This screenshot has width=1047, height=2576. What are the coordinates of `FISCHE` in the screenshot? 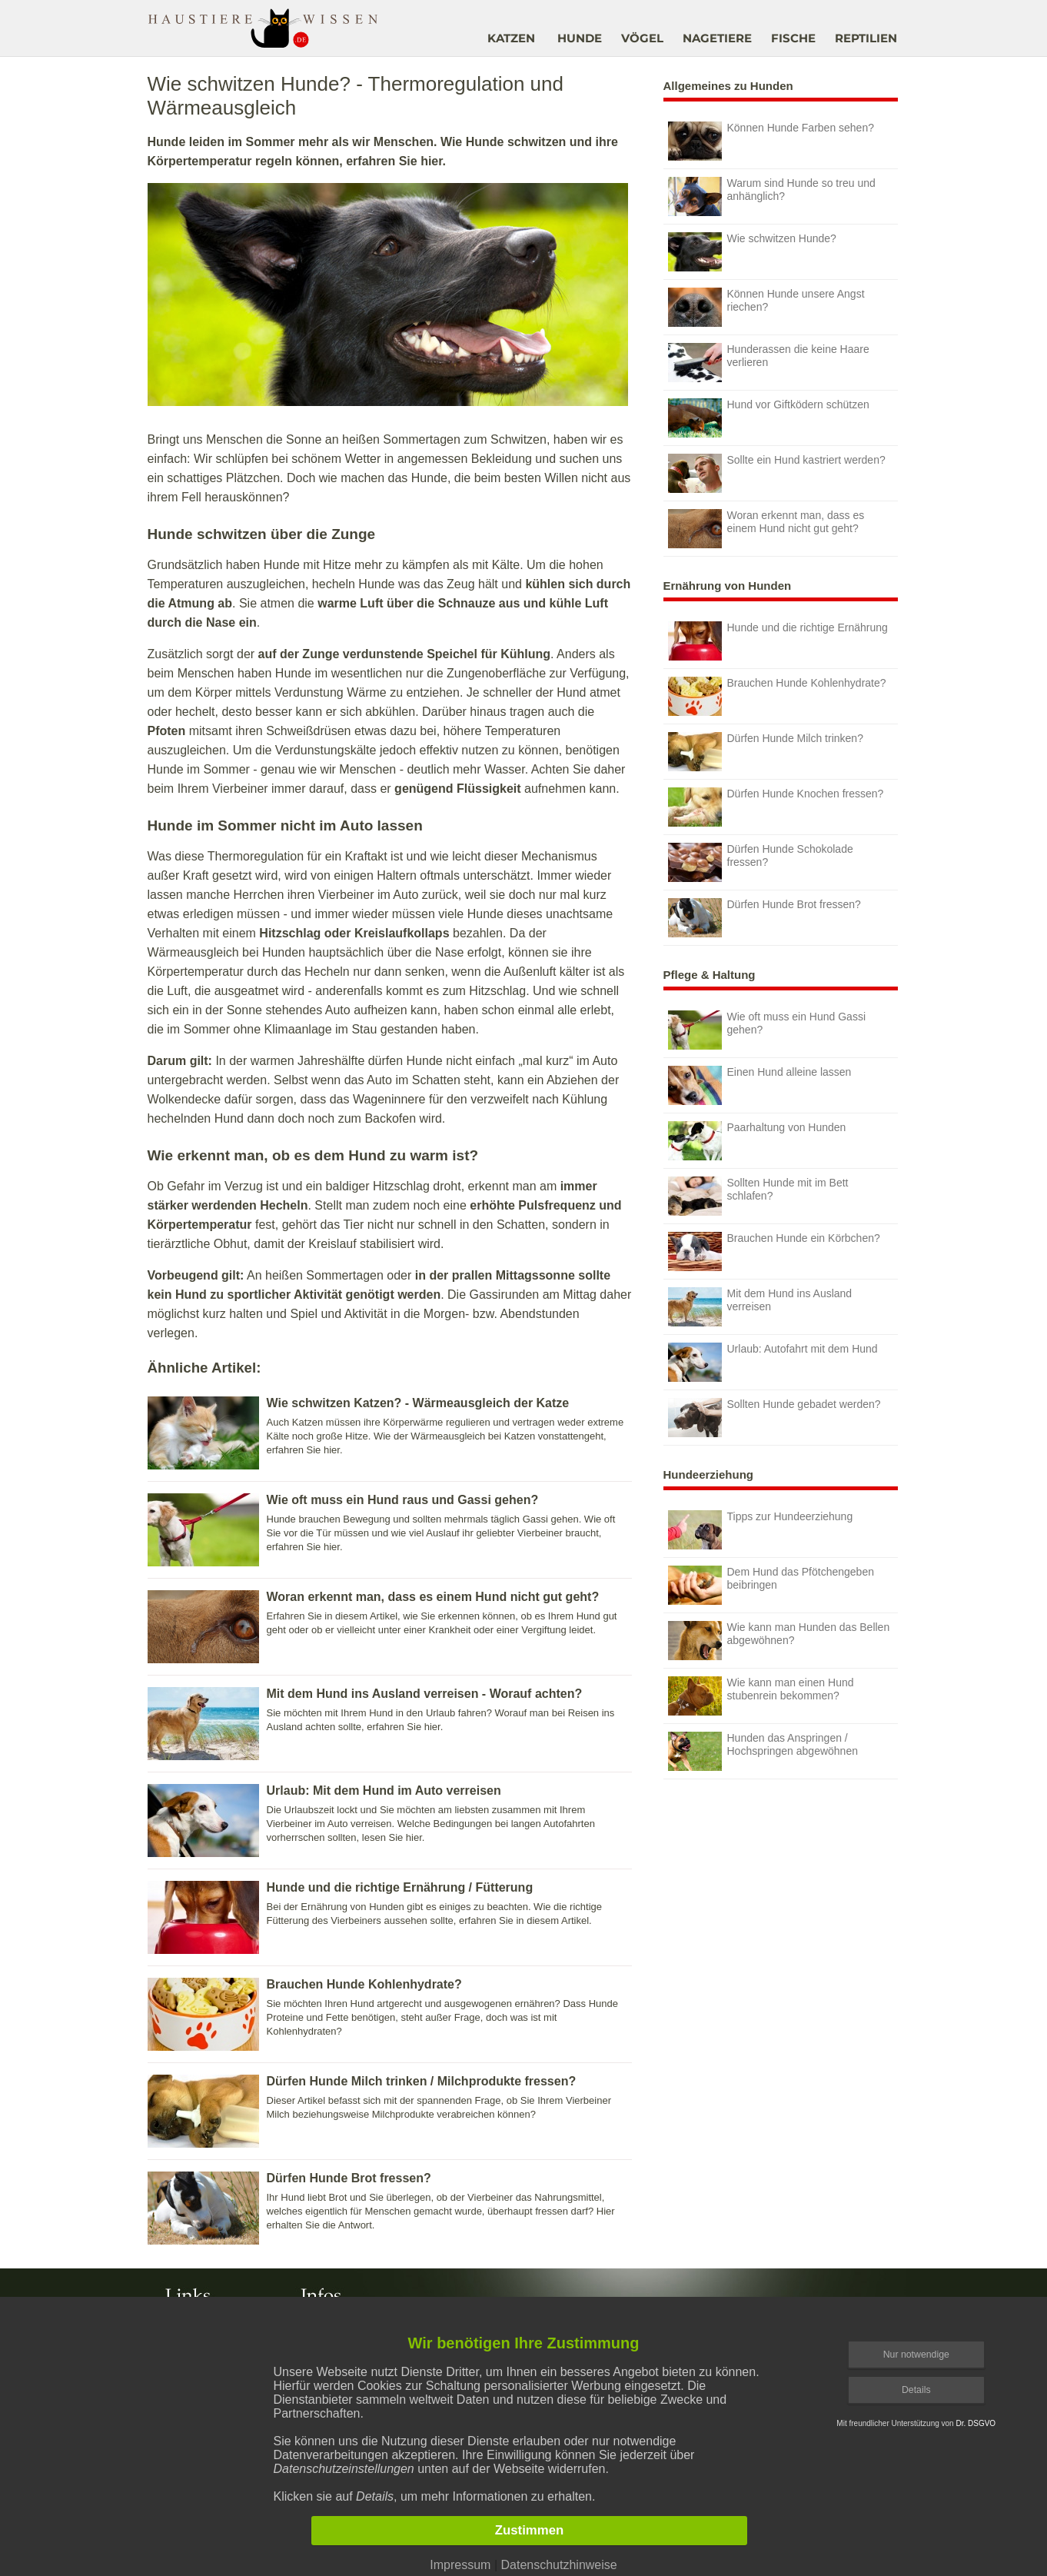 It's located at (793, 38).